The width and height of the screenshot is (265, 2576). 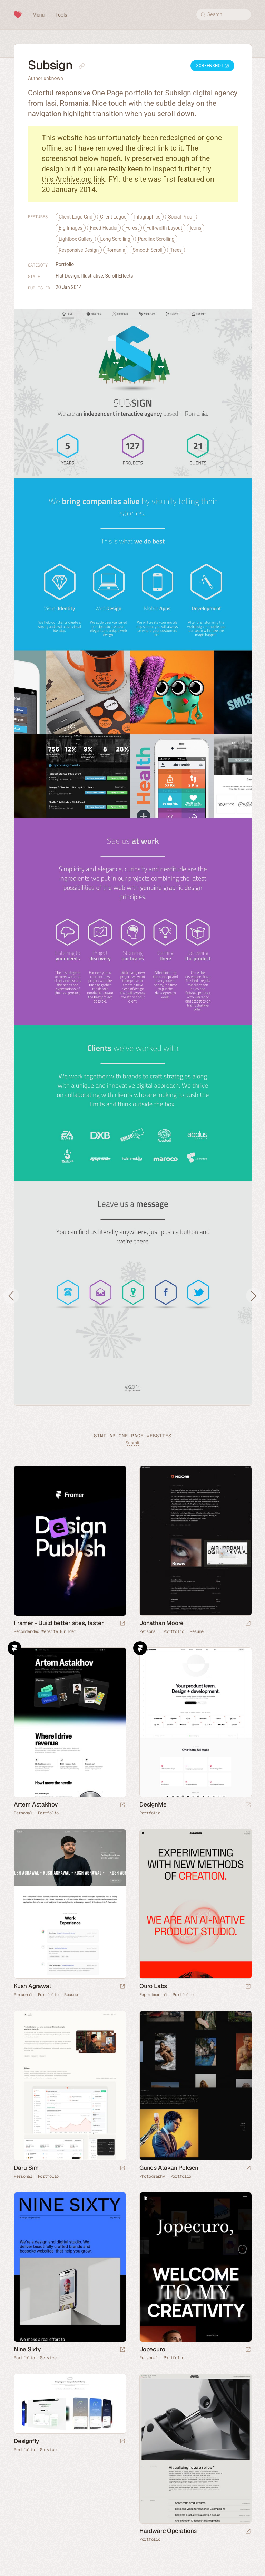 What do you see at coordinates (164, 228) in the screenshot?
I see `Full-width Layout` at bounding box center [164, 228].